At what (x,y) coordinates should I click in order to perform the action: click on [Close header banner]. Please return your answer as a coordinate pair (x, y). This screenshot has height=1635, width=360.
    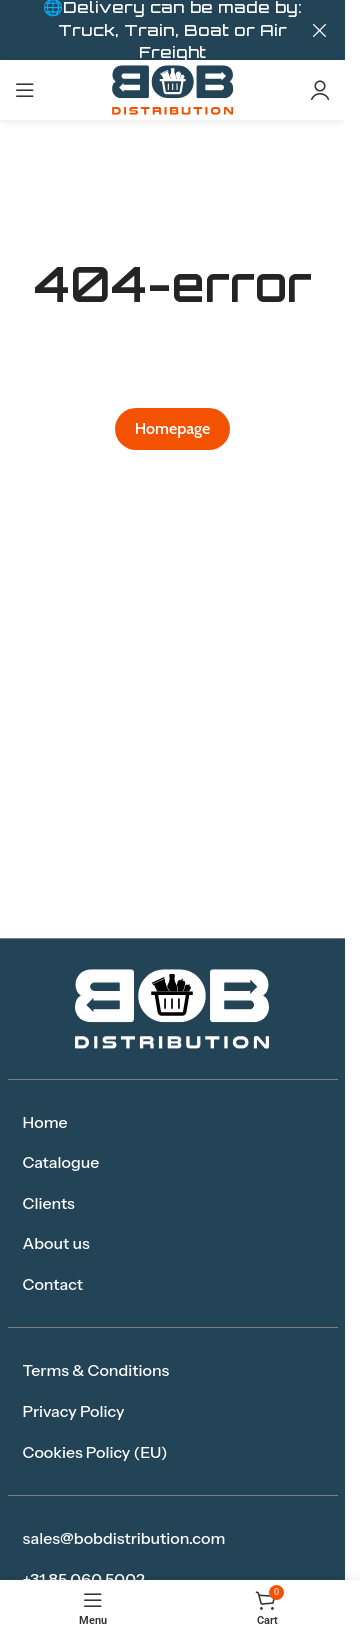
    Looking at the image, I should click on (320, 30).